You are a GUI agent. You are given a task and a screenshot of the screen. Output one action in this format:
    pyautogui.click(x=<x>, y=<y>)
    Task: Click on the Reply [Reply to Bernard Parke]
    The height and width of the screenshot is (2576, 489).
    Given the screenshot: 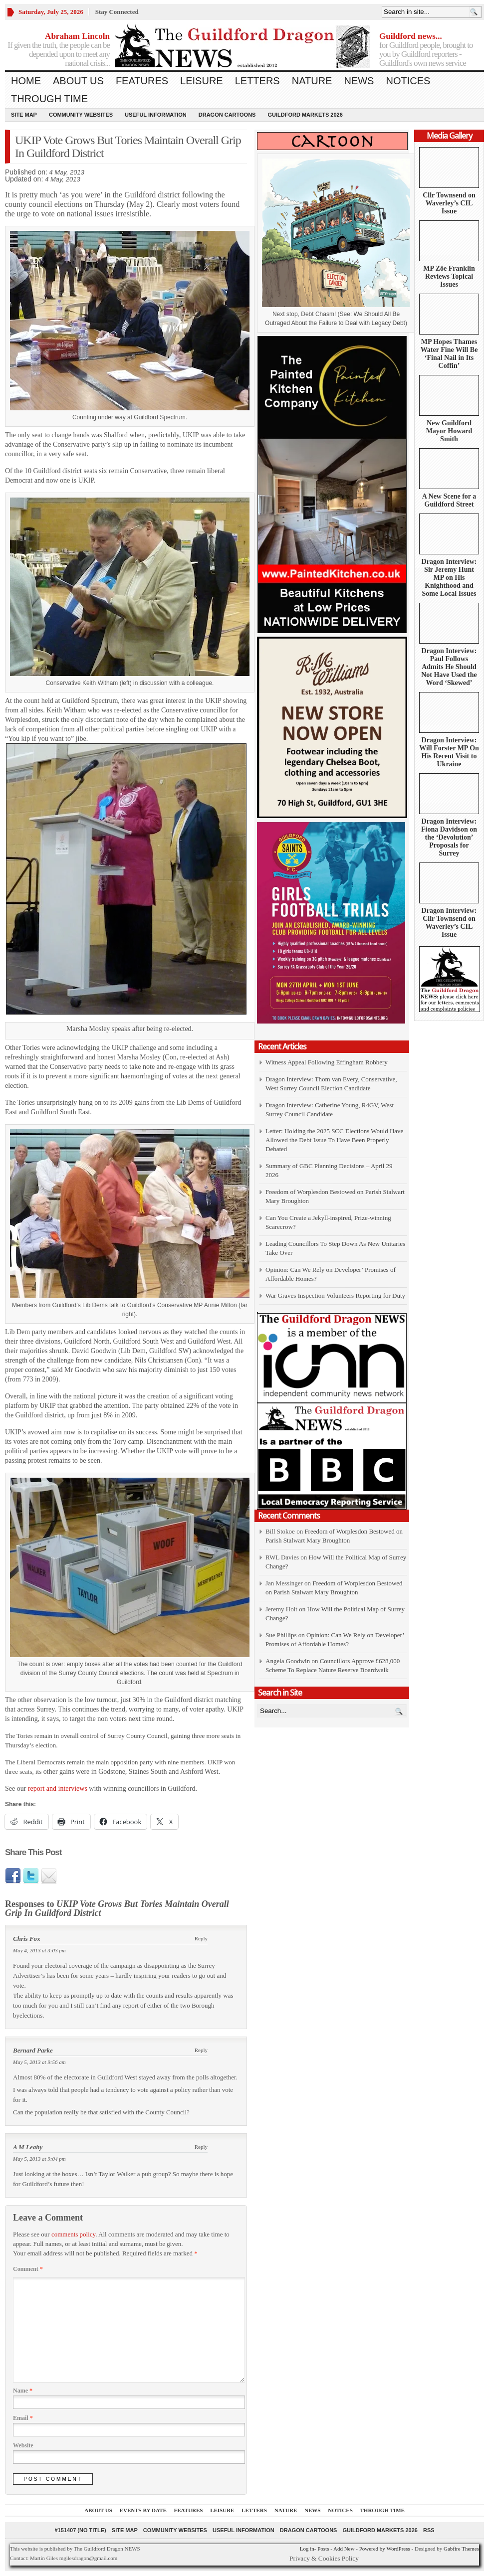 What is the action you would take?
    pyautogui.click(x=201, y=2050)
    